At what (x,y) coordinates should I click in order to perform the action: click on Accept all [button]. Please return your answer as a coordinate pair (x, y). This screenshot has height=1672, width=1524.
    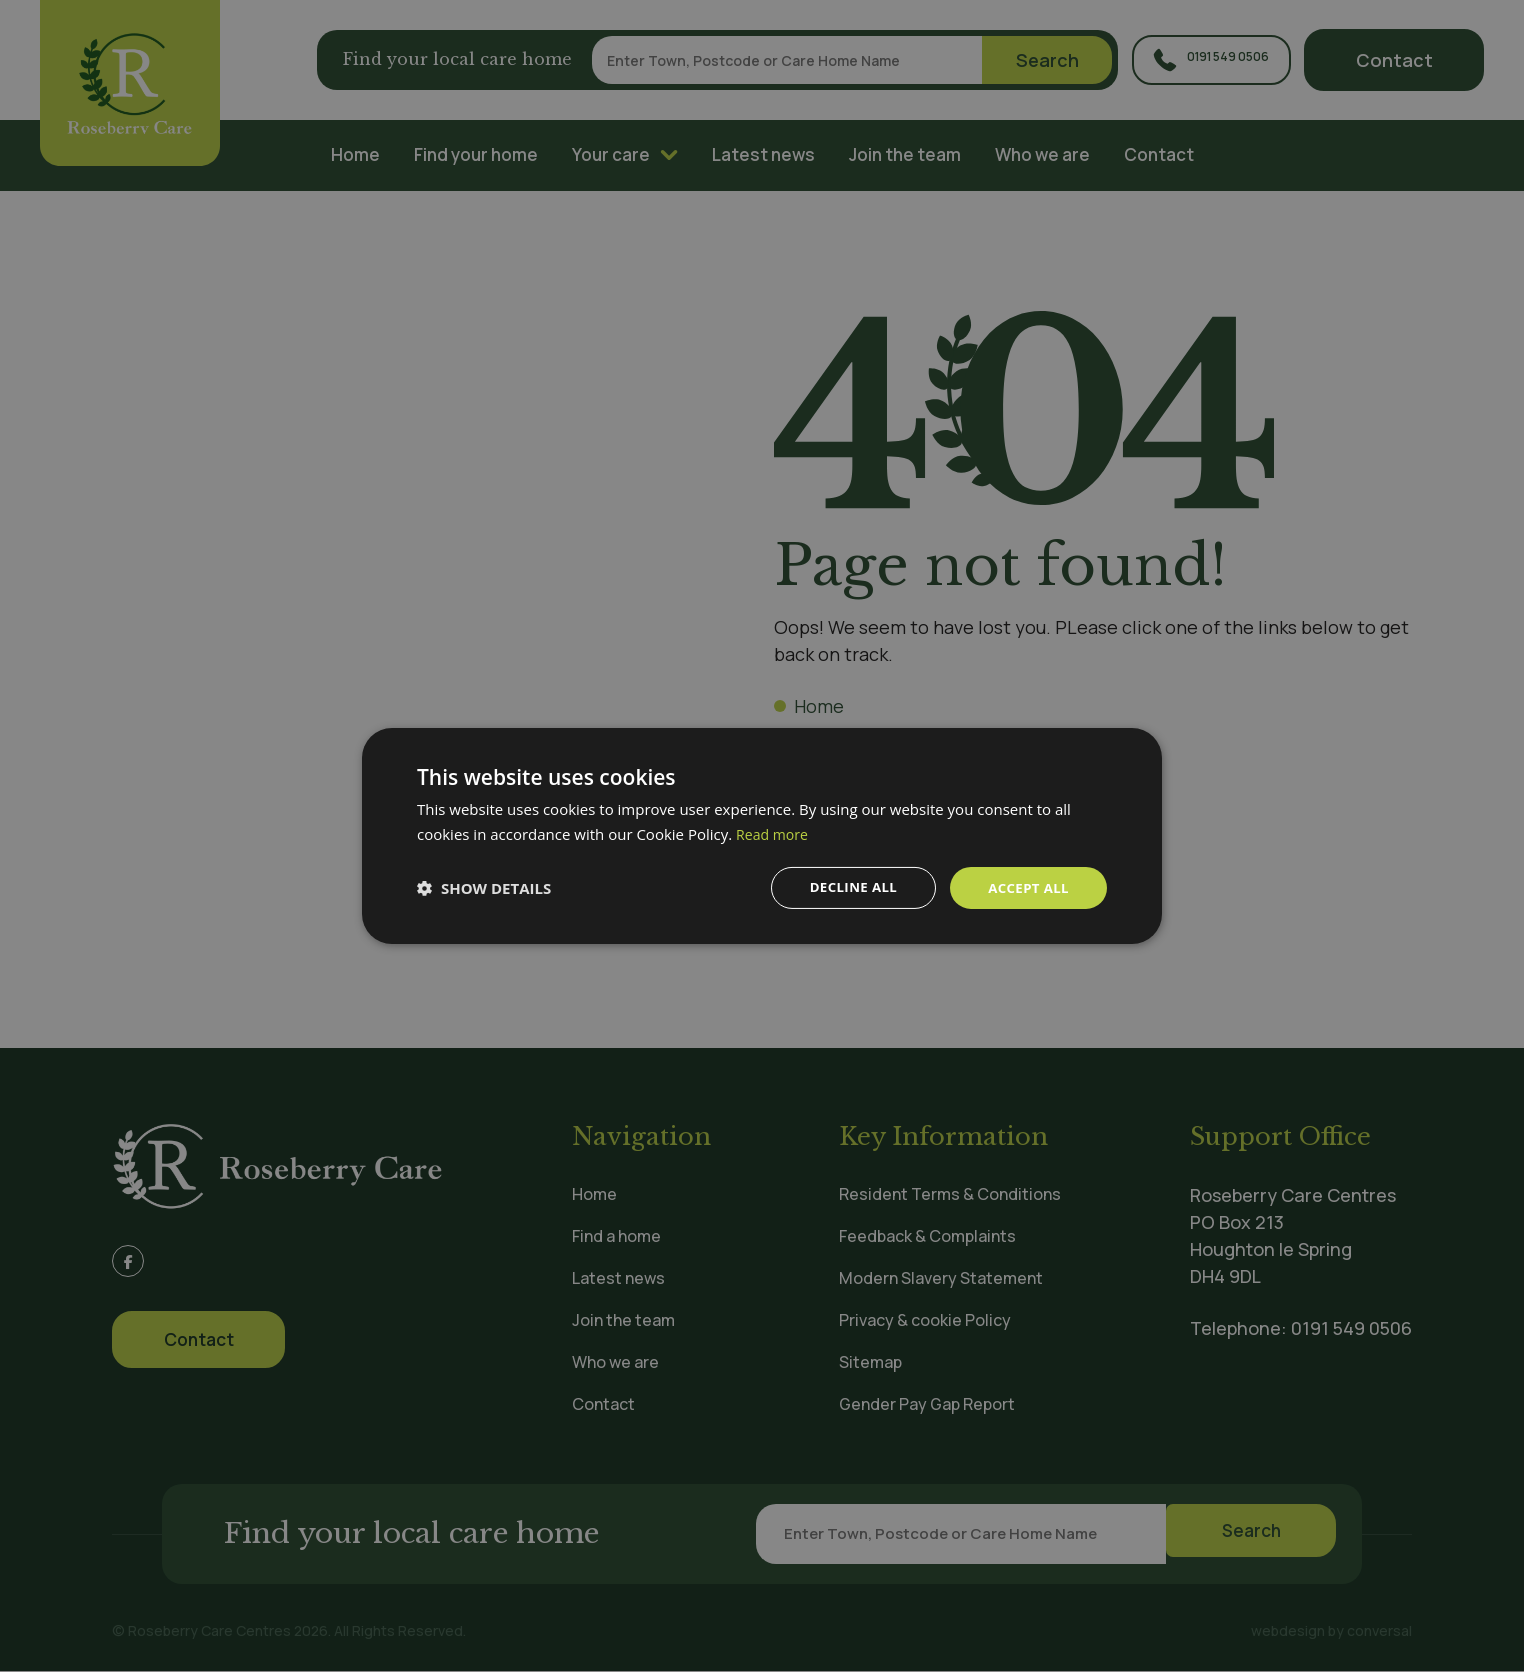
    Looking at the image, I should click on (1026, 887).